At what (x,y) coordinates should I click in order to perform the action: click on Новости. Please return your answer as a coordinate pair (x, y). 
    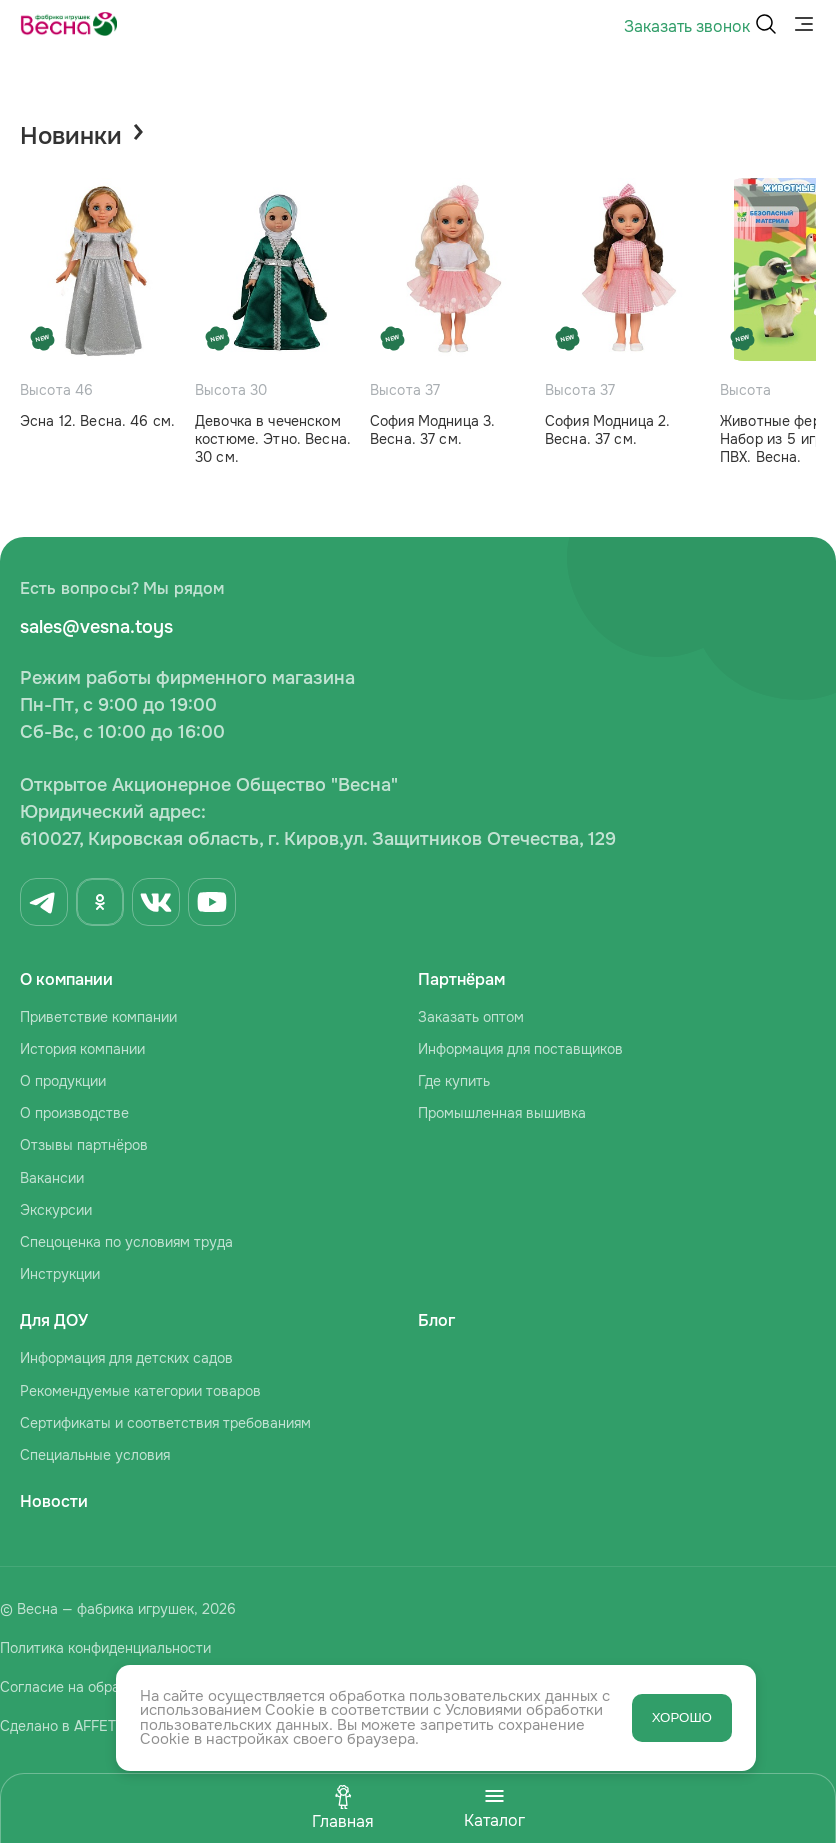
    Looking at the image, I should click on (54, 1501).